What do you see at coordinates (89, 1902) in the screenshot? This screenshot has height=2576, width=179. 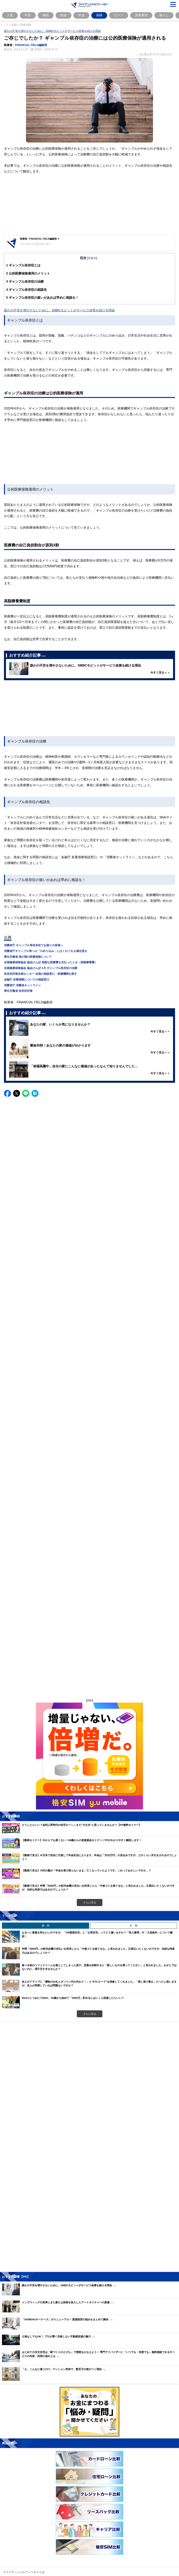 I see `さらに見る` at bounding box center [89, 1902].